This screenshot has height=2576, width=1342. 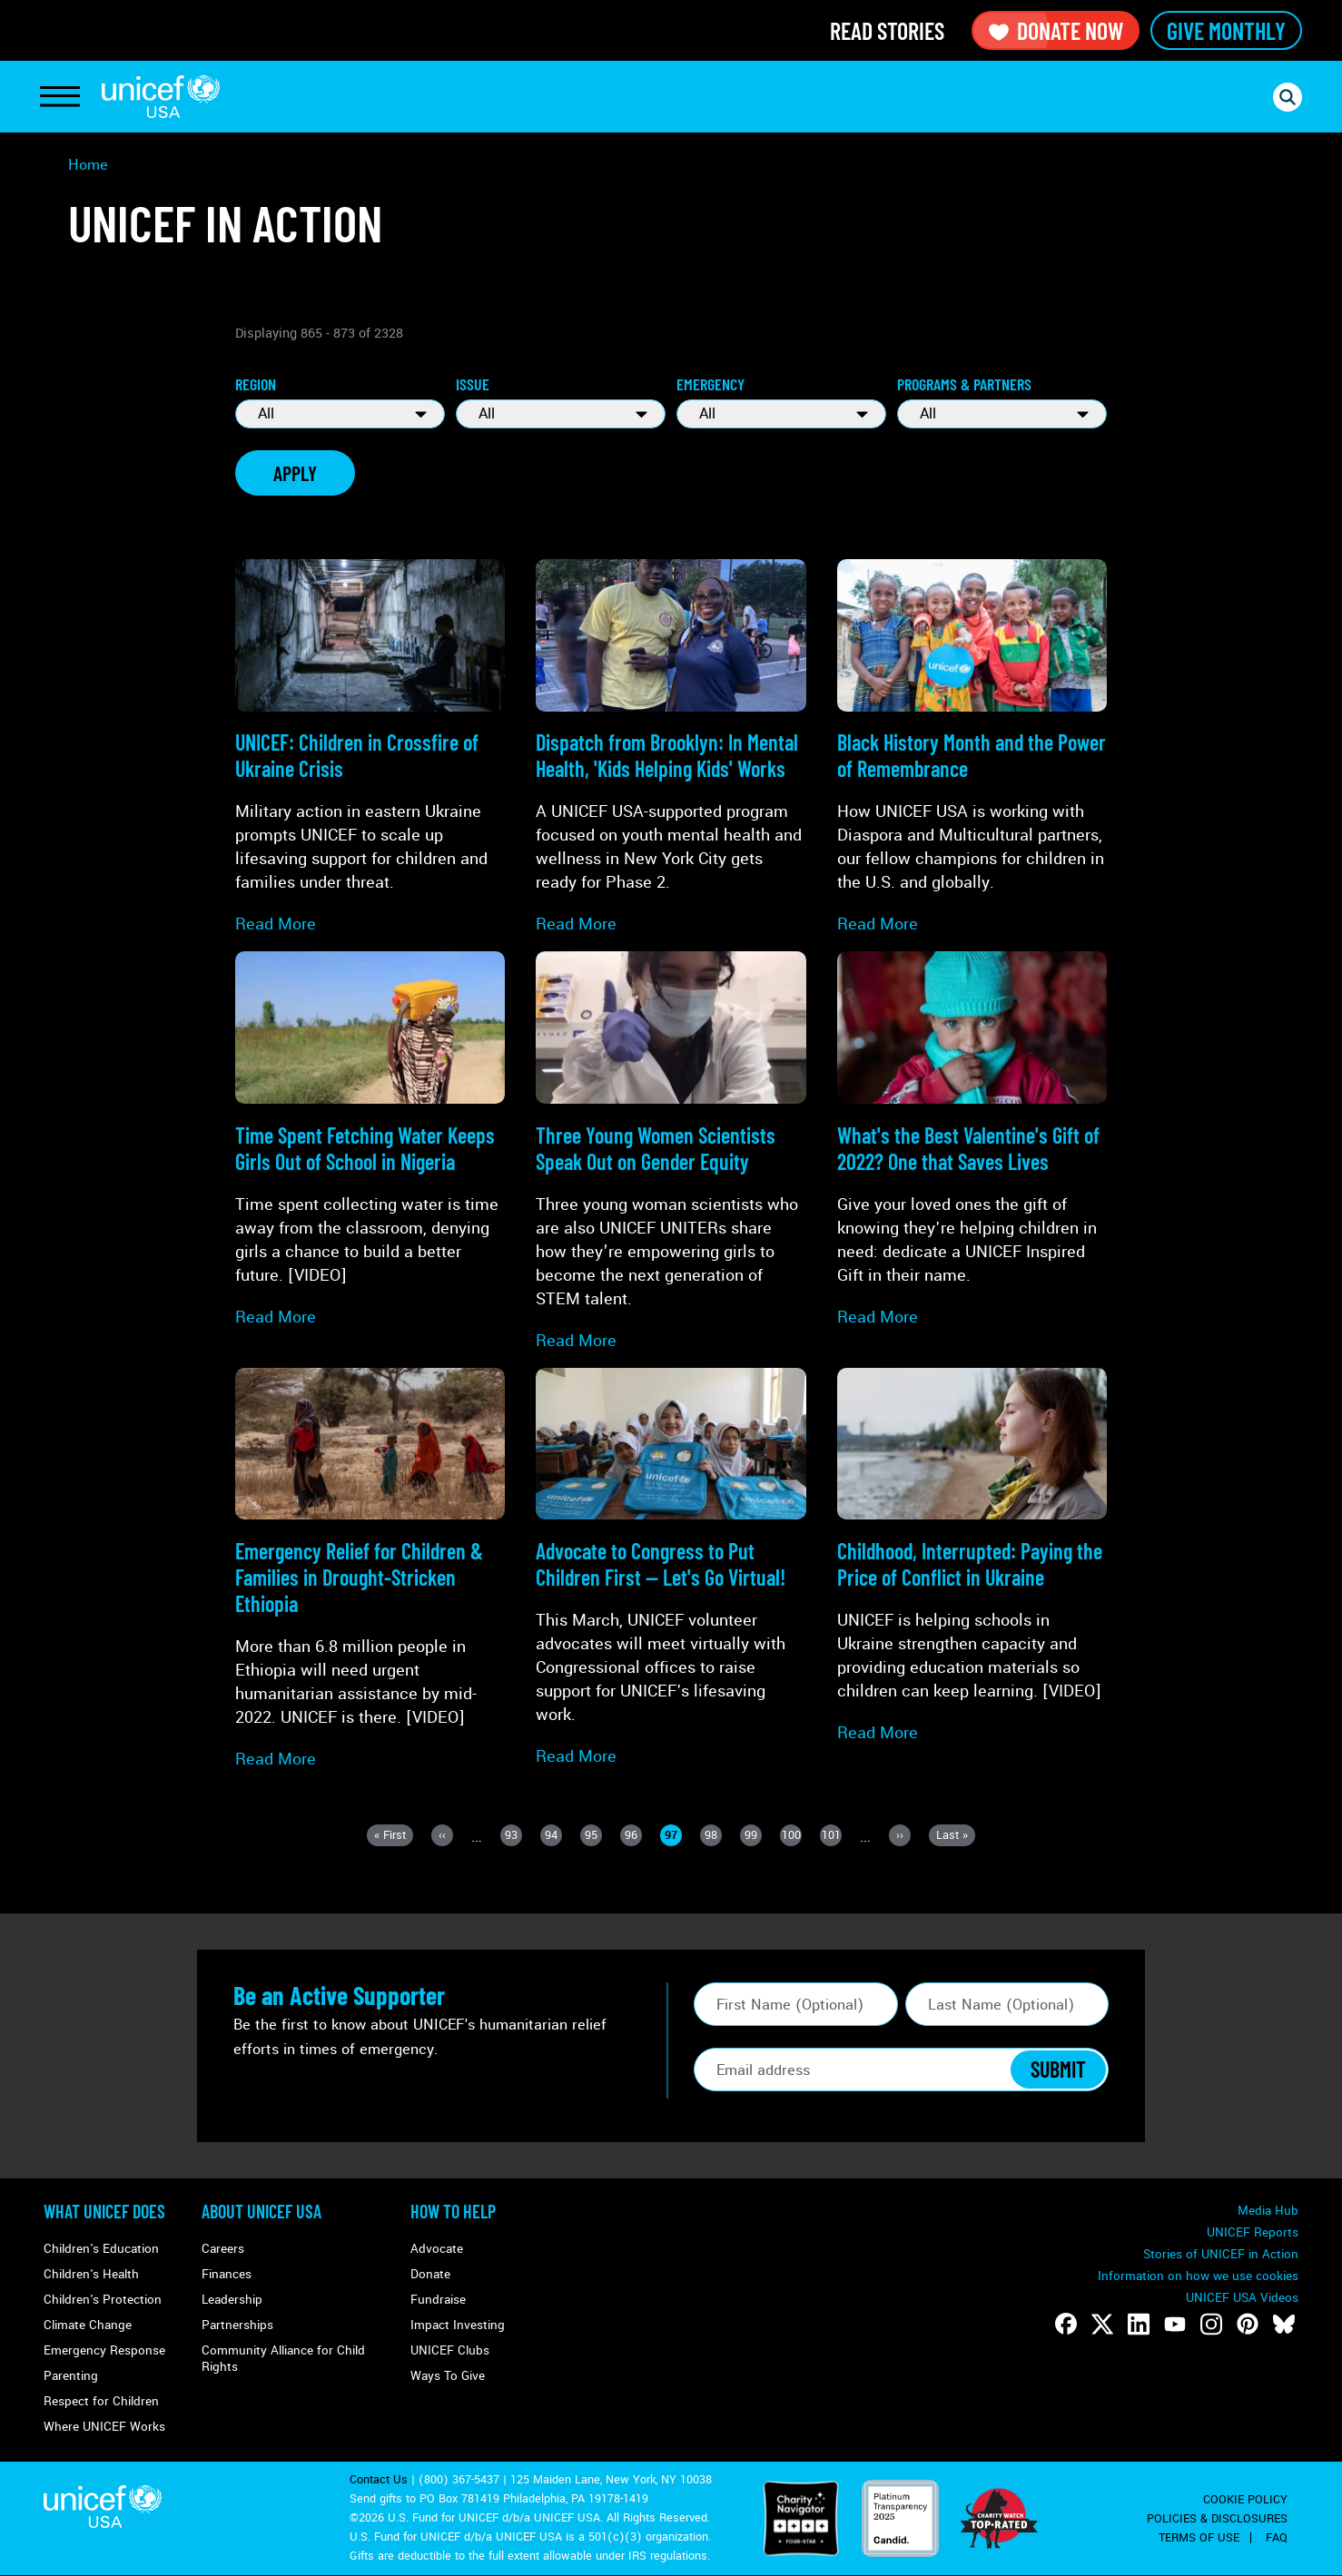 What do you see at coordinates (1220, 2254) in the screenshot?
I see `Stories of UNICEF in Action` at bounding box center [1220, 2254].